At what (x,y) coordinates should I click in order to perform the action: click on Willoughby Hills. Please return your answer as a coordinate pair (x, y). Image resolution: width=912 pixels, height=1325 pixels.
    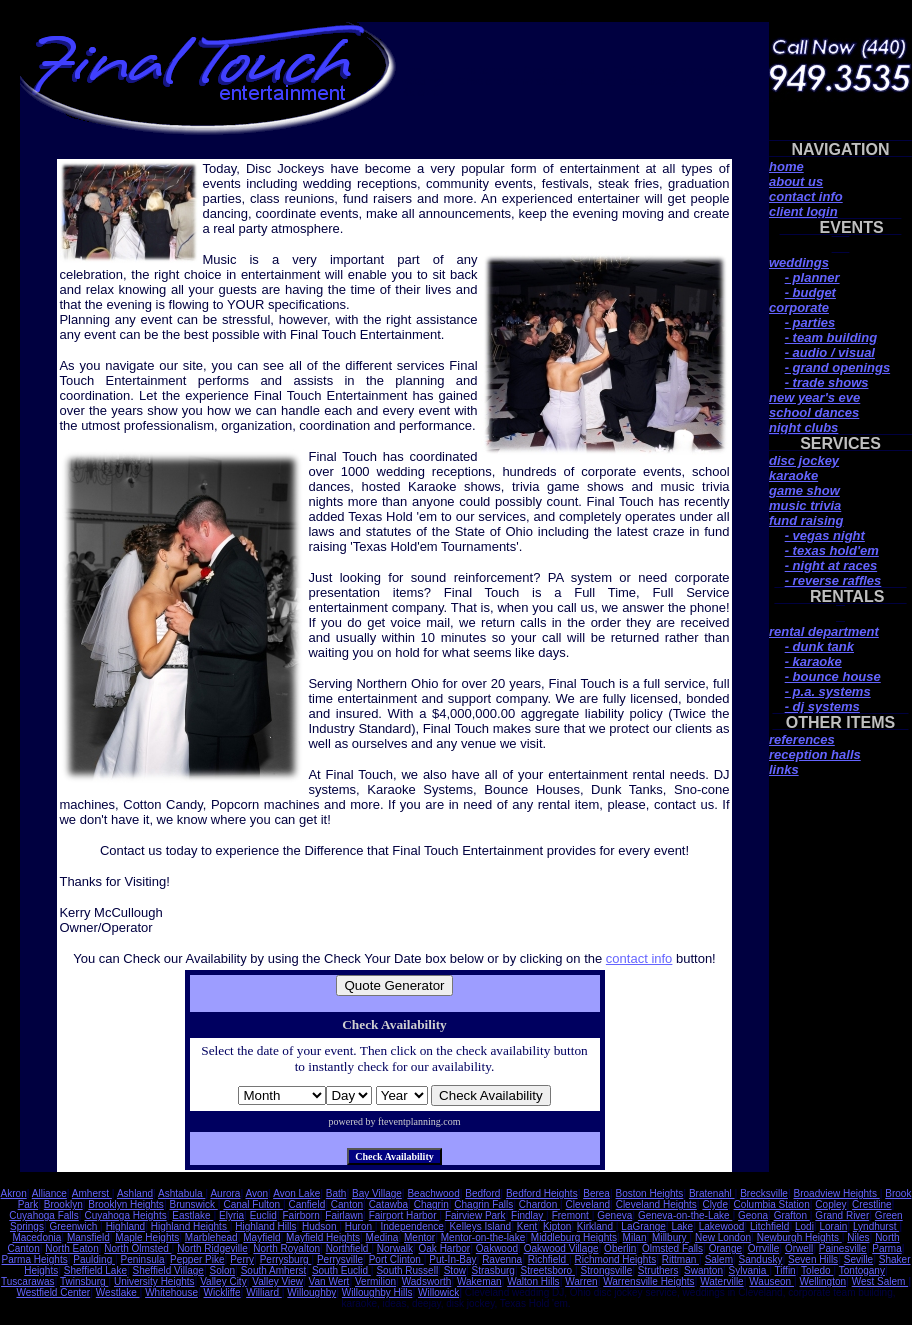
    Looking at the image, I should click on (377, 1292).